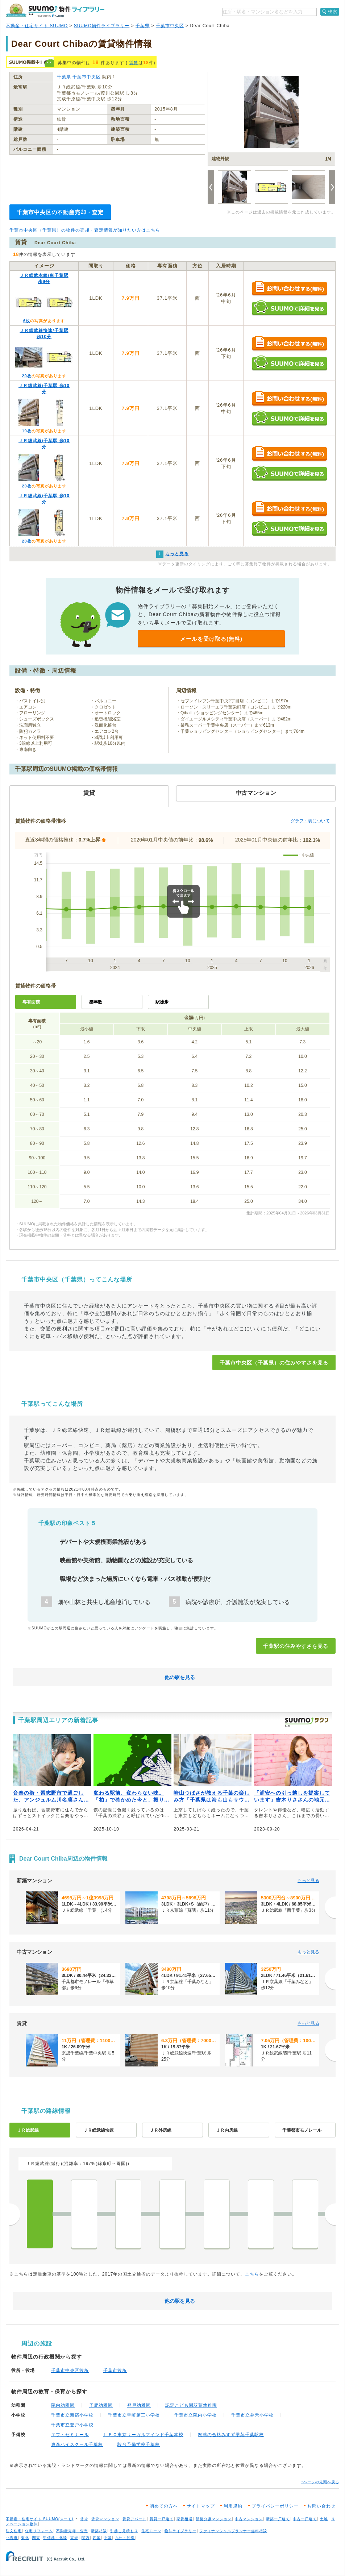 The width and height of the screenshot is (345, 2576). What do you see at coordinates (214, 2519) in the screenshot?
I see `新築分譲マンション` at bounding box center [214, 2519].